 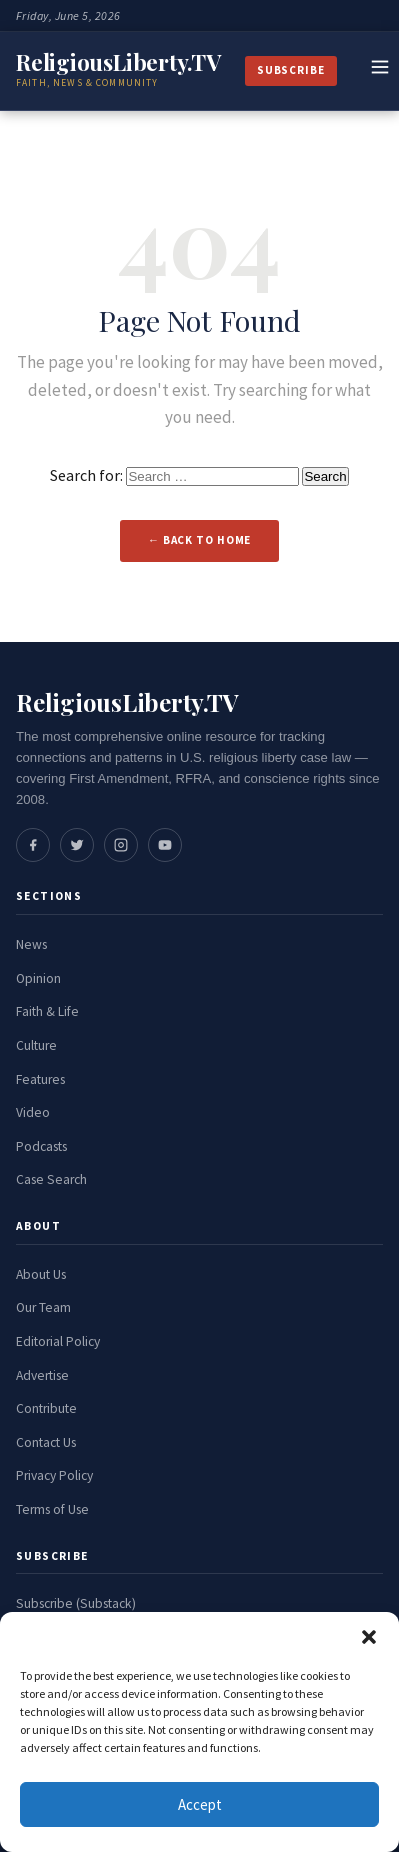 I want to click on Terms of Use, so click(x=52, y=1509).